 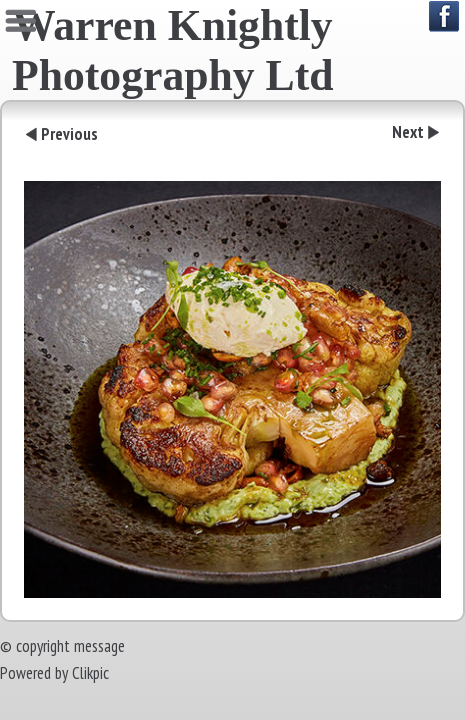 I want to click on Clikpic, so click(x=90, y=673).